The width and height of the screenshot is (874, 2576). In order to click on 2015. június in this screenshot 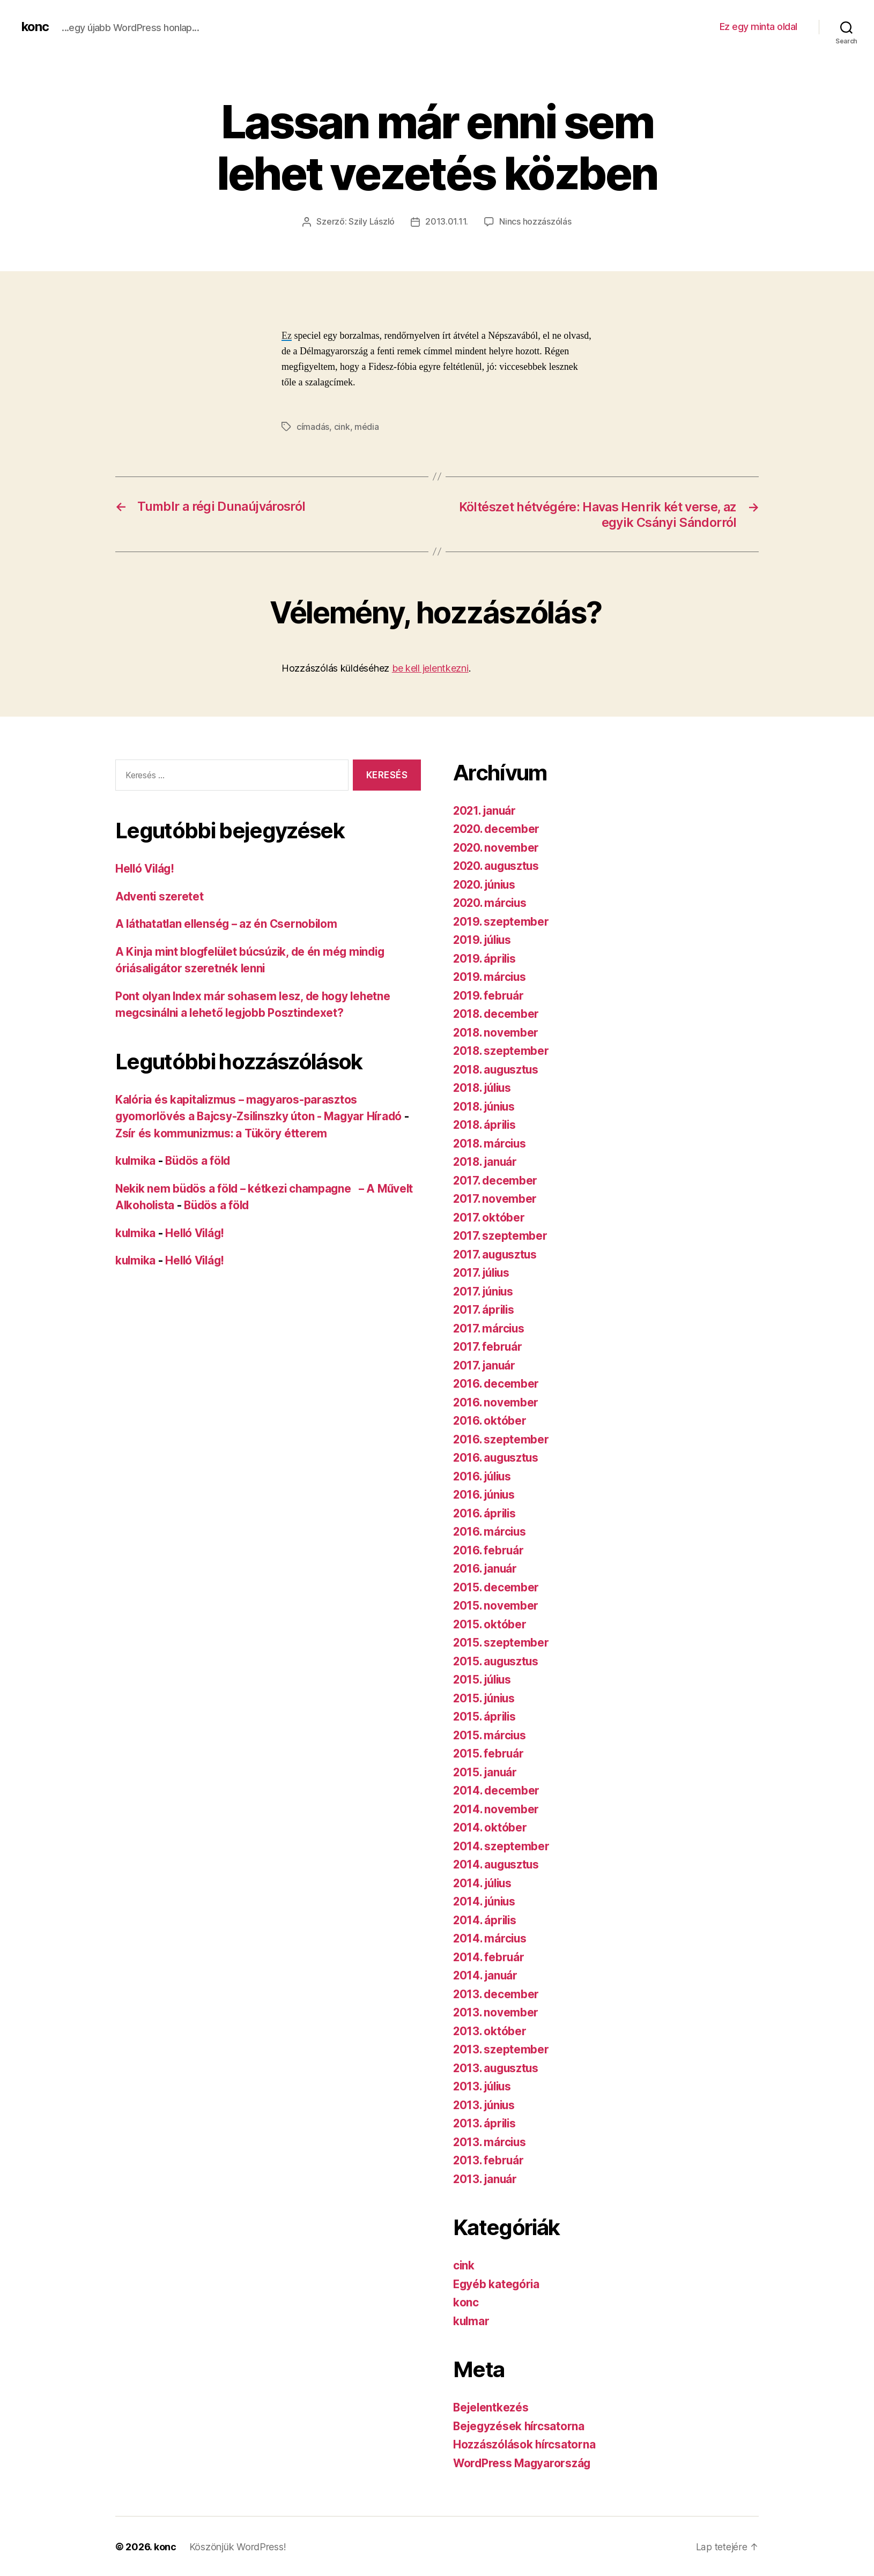, I will do `click(485, 1696)`.